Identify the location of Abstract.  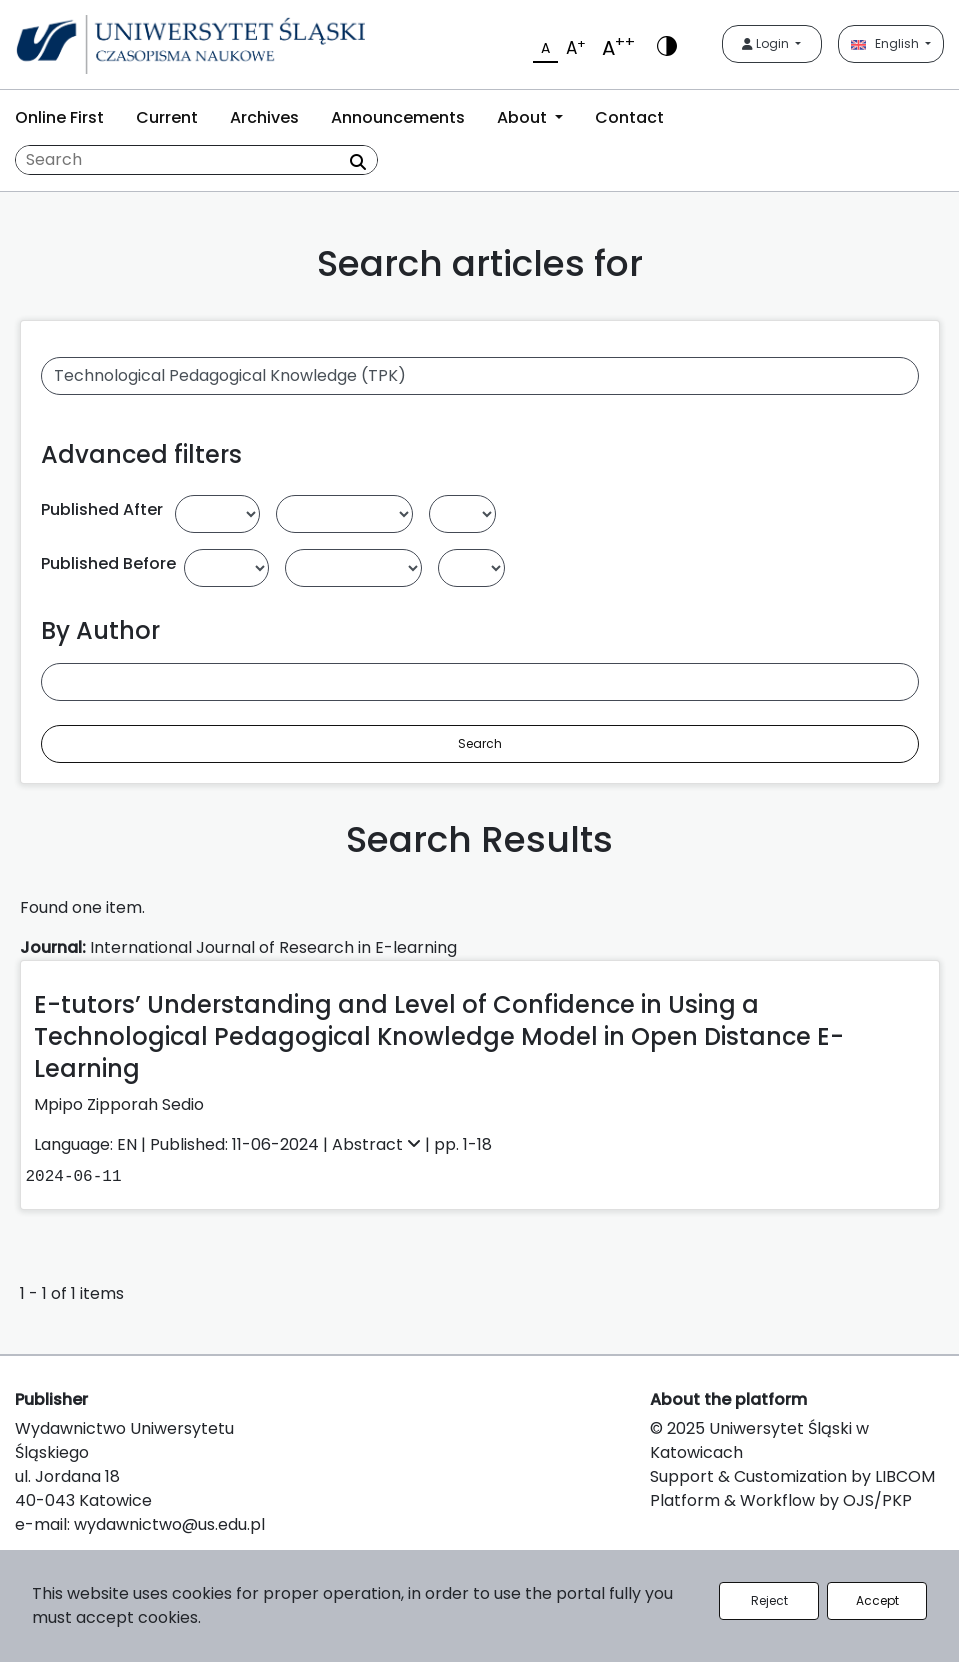
(378, 1144).